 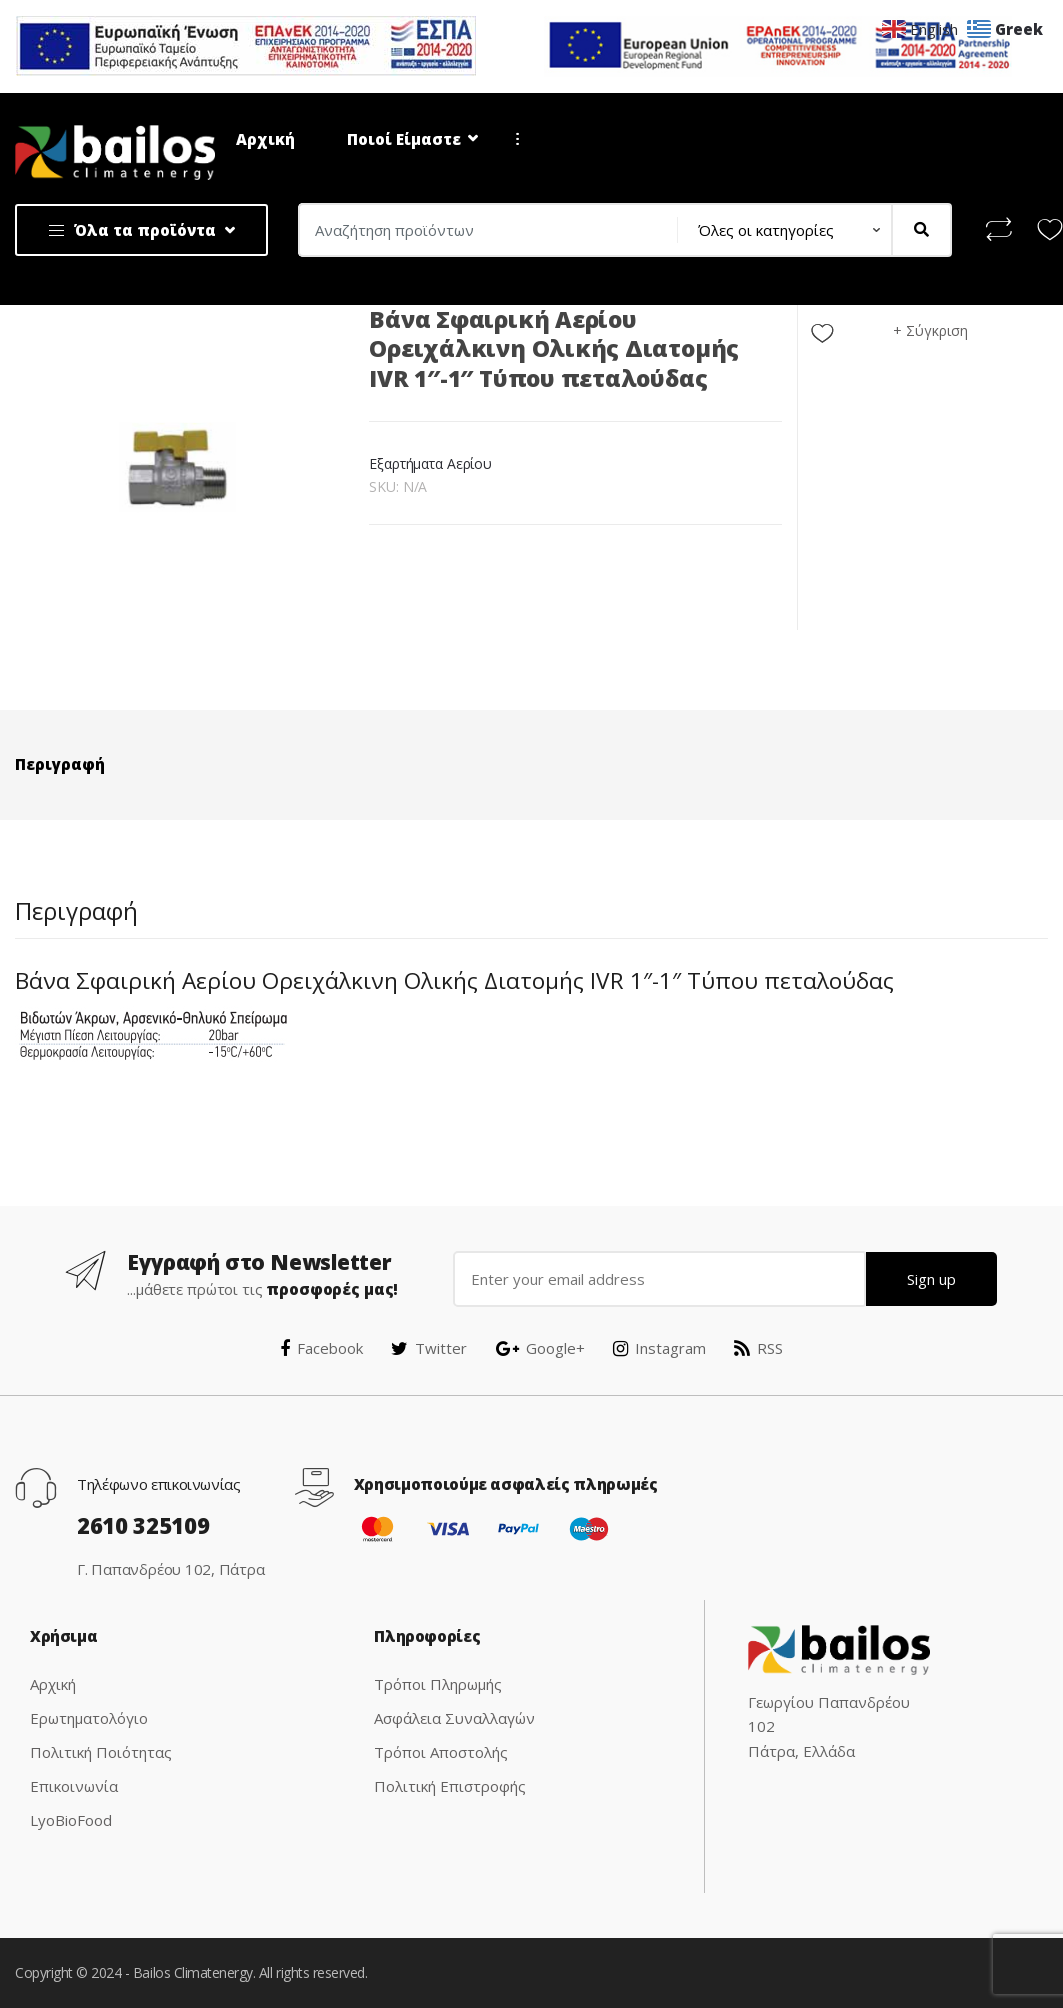 I want to click on [option], so click(x=177, y=467).